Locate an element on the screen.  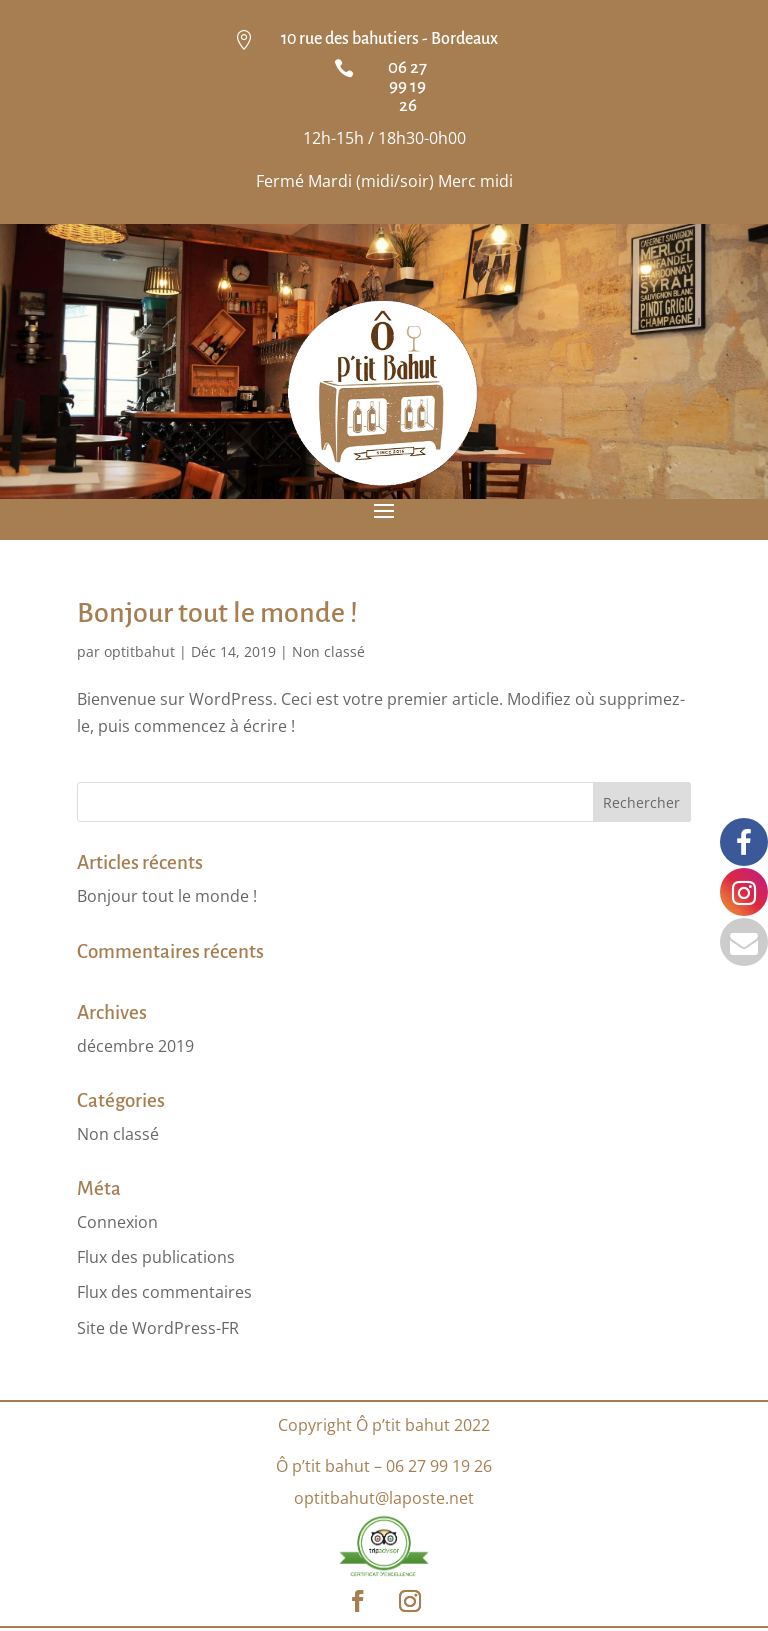
Flux des publications is located at coordinates (156, 1257).